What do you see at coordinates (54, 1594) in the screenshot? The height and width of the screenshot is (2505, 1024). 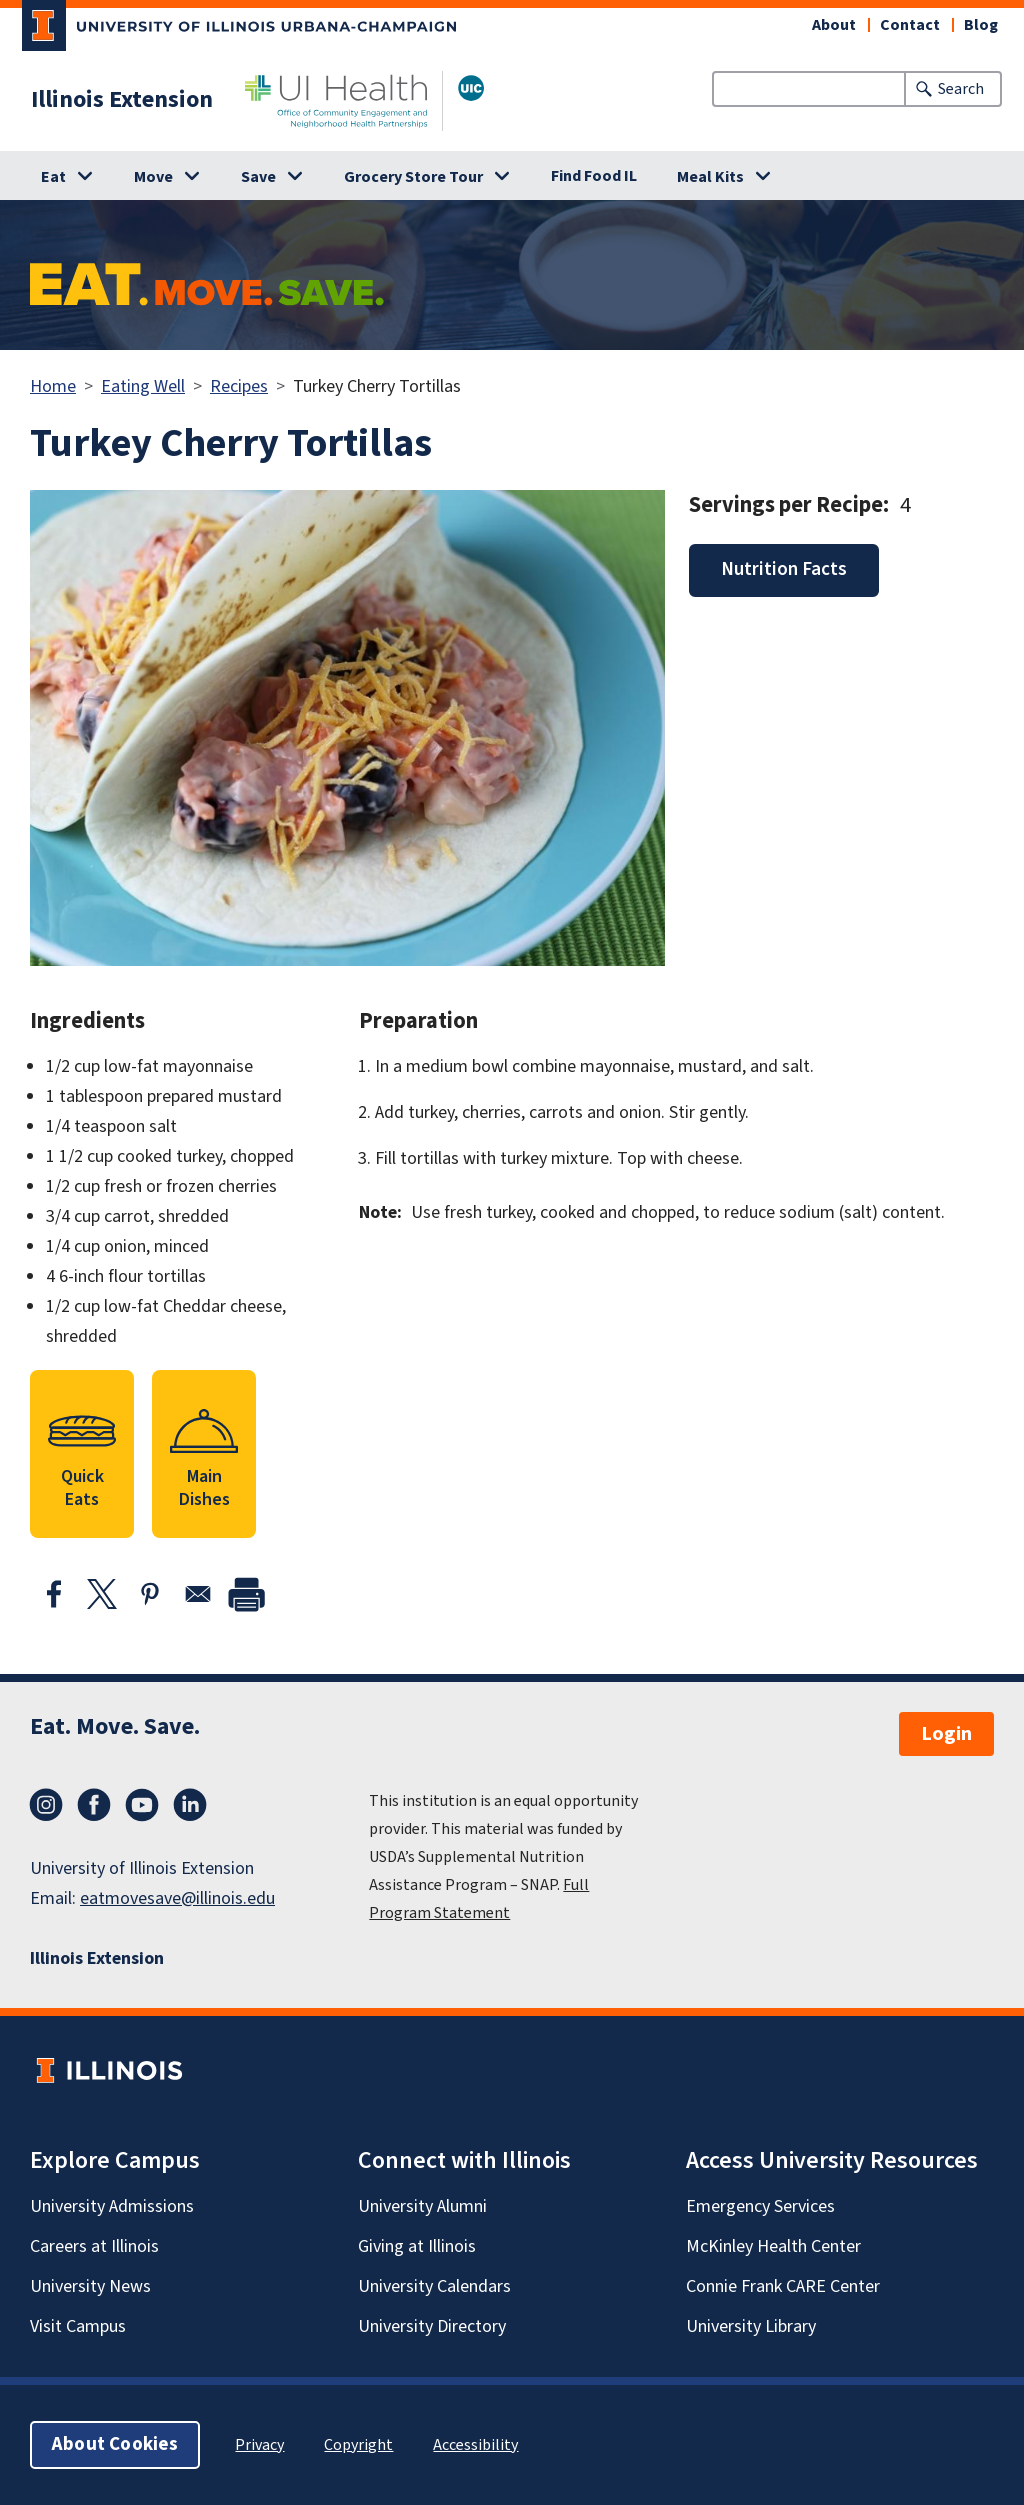 I see `[Share to Facebook]` at bounding box center [54, 1594].